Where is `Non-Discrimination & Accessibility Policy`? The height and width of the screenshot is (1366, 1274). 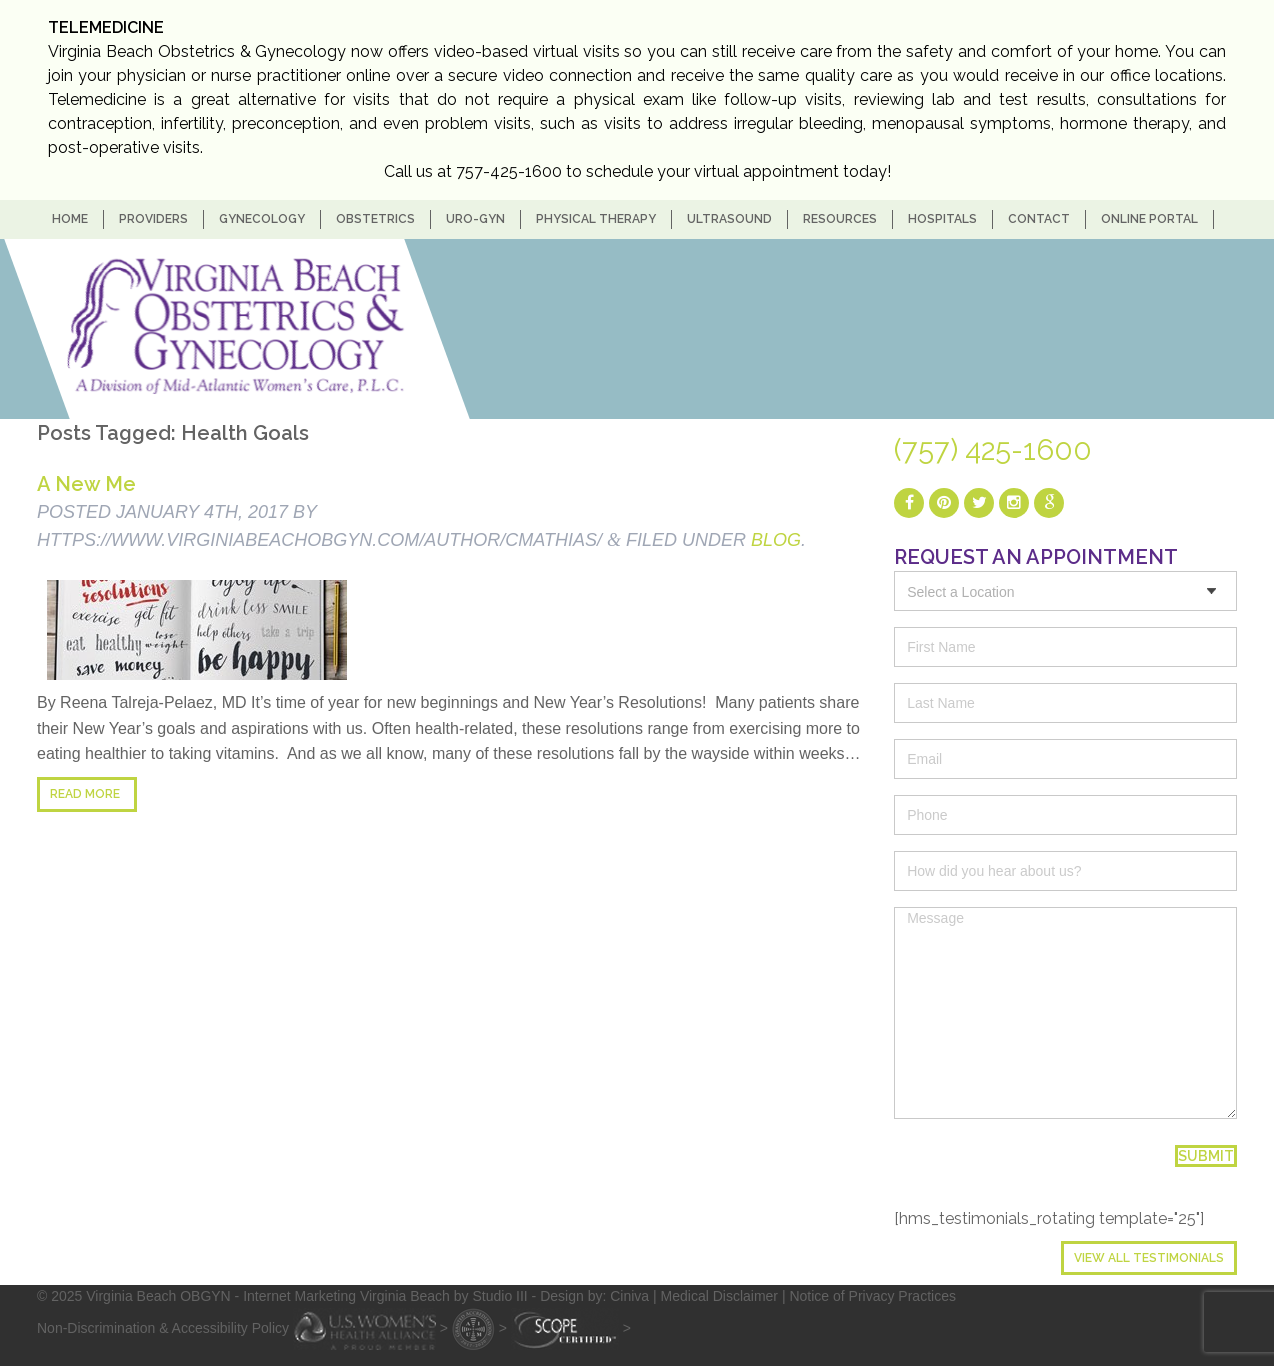 Non-Discrimination & Accessibility Policy is located at coordinates (163, 1327).